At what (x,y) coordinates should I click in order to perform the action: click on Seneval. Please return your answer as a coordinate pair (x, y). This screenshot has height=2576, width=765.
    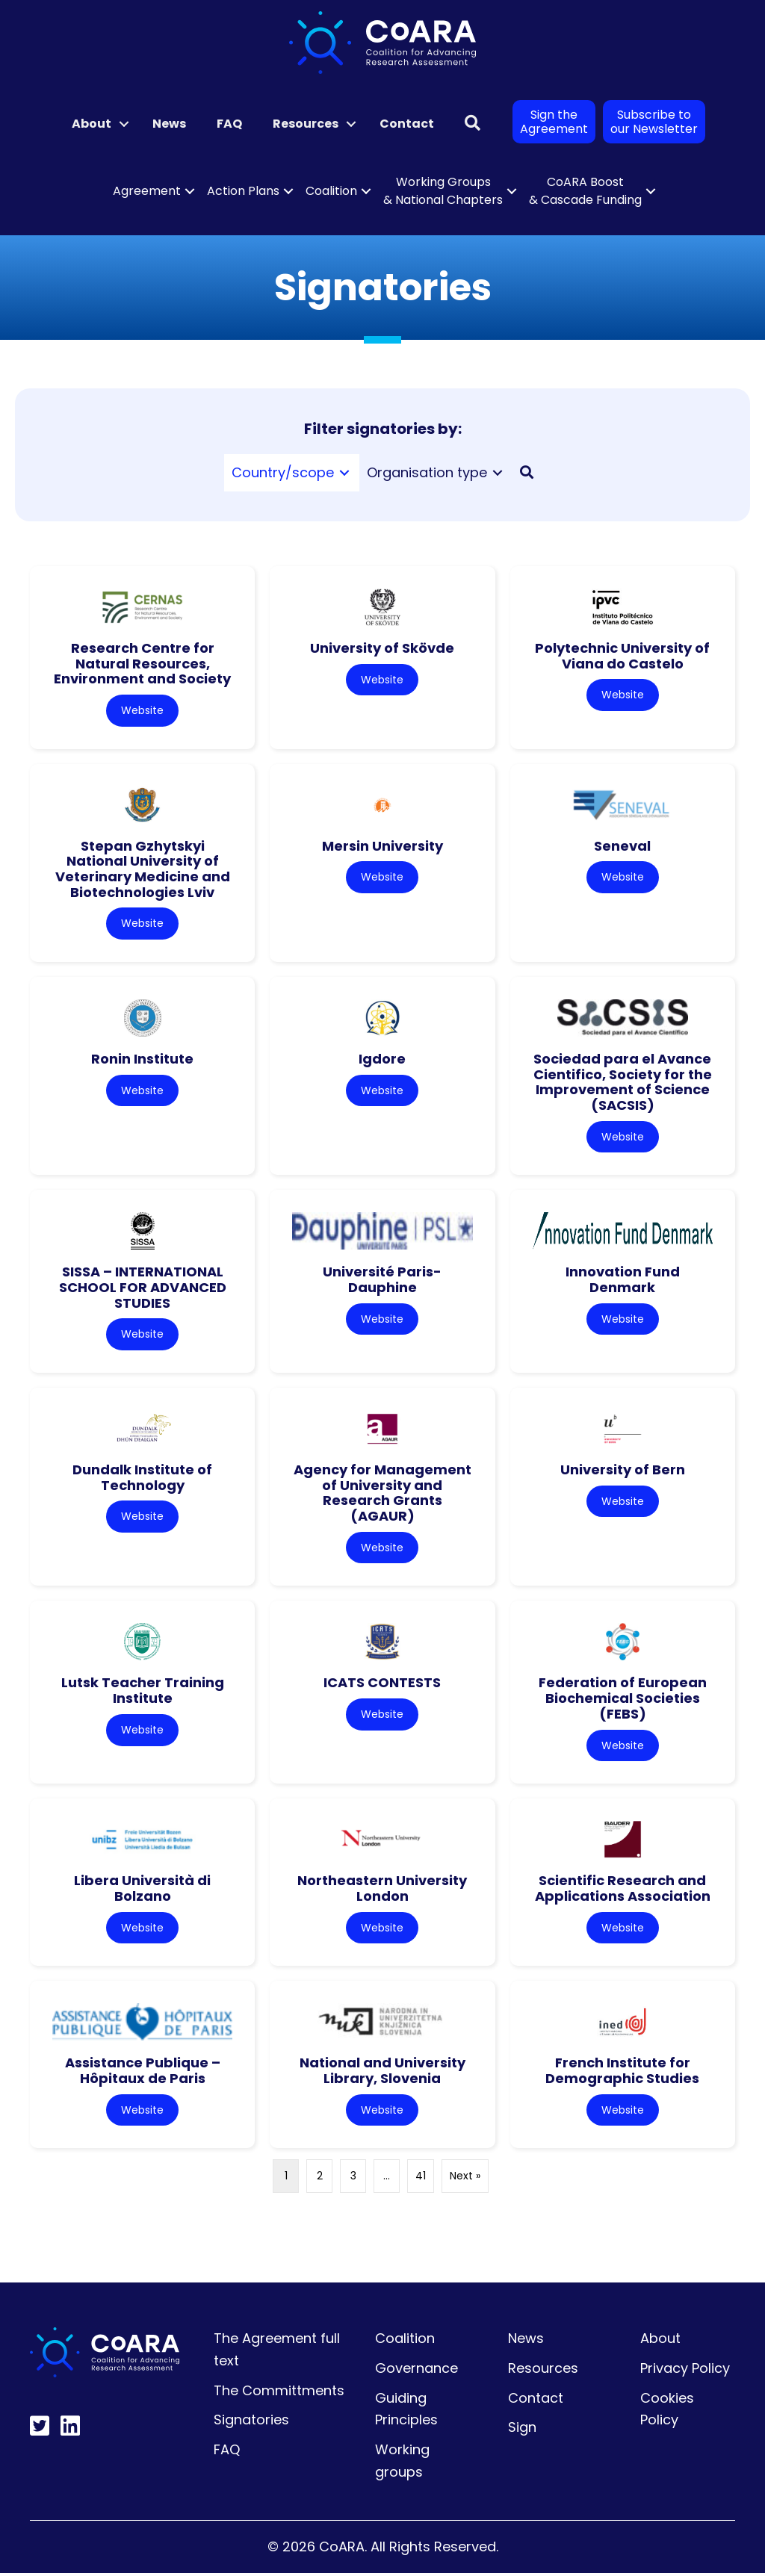
    Looking at the image, I should click on (622, 846).